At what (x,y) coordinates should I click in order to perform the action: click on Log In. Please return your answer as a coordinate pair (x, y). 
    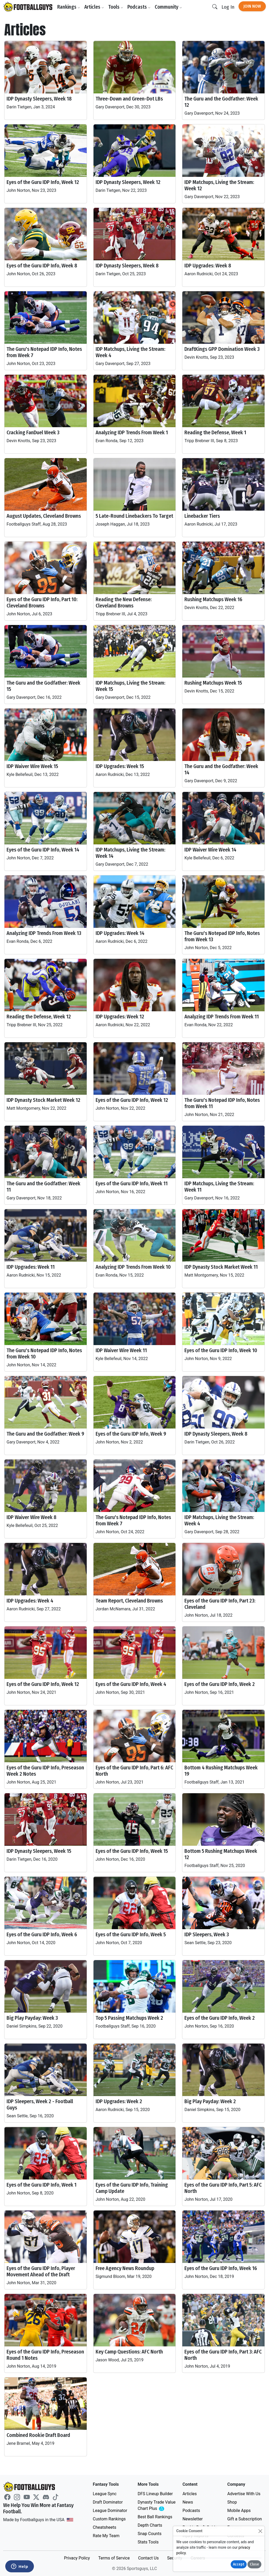
    Looking at the image, I should click on (227, 7).